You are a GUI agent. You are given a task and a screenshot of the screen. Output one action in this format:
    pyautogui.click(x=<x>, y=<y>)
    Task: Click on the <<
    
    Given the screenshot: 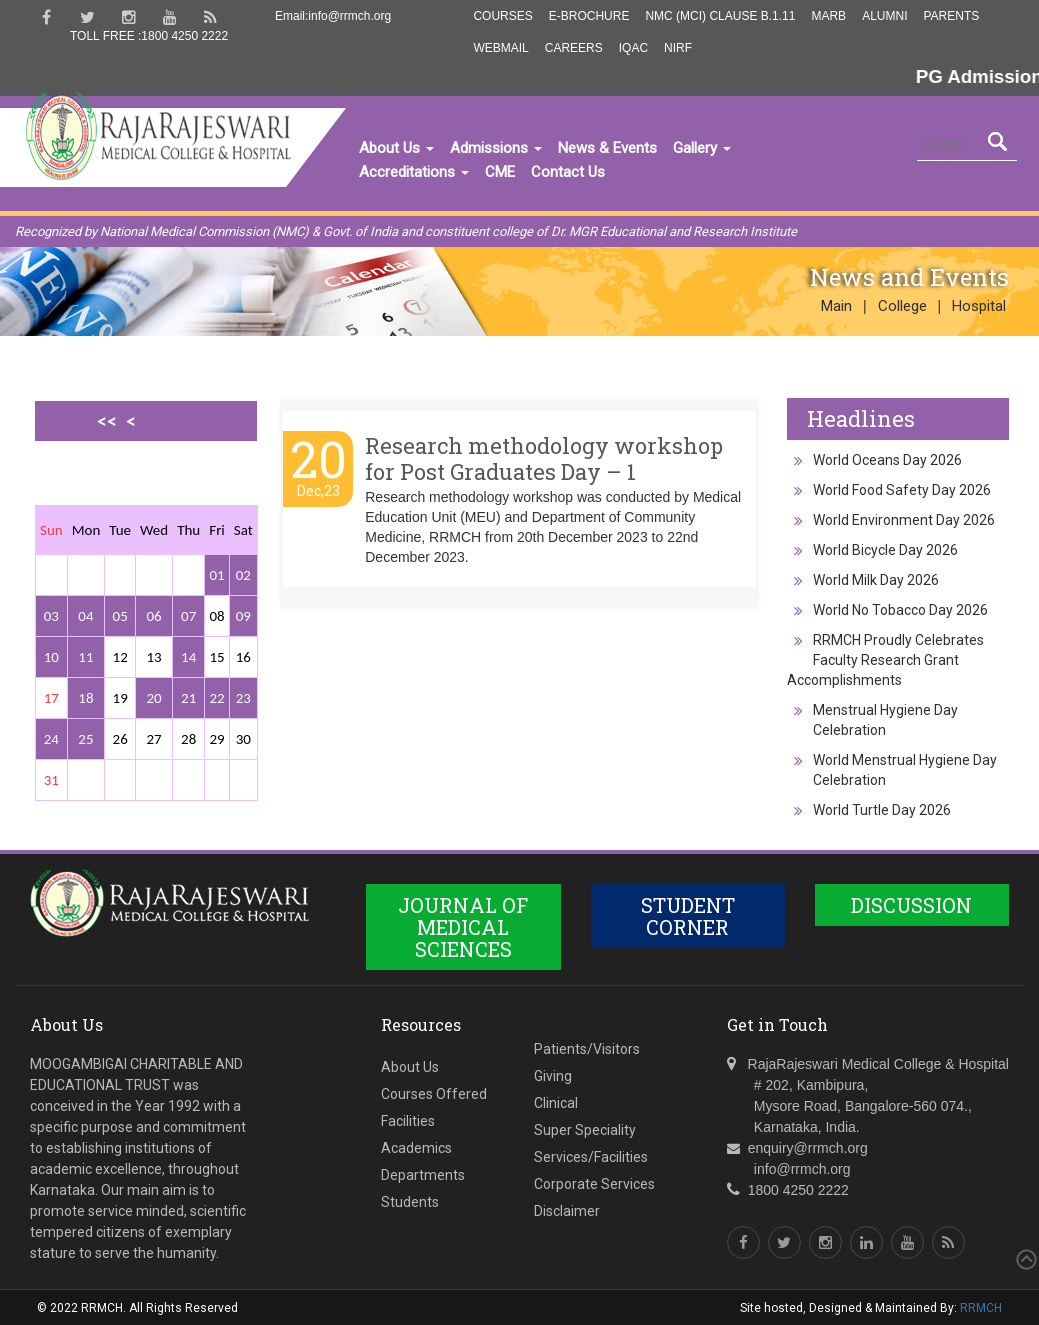 What is the action you would take?
    pyautogui.click(x=107, y=421)
    